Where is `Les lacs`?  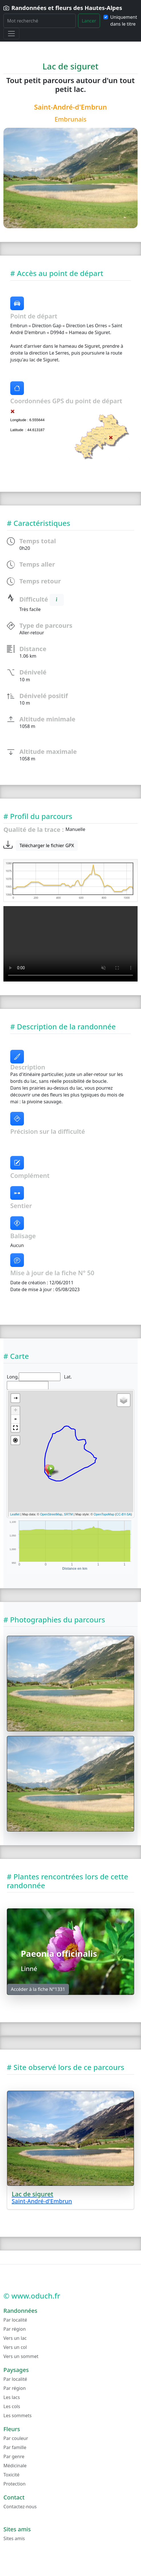
Les lacs is located at coordinates (11, 2397).